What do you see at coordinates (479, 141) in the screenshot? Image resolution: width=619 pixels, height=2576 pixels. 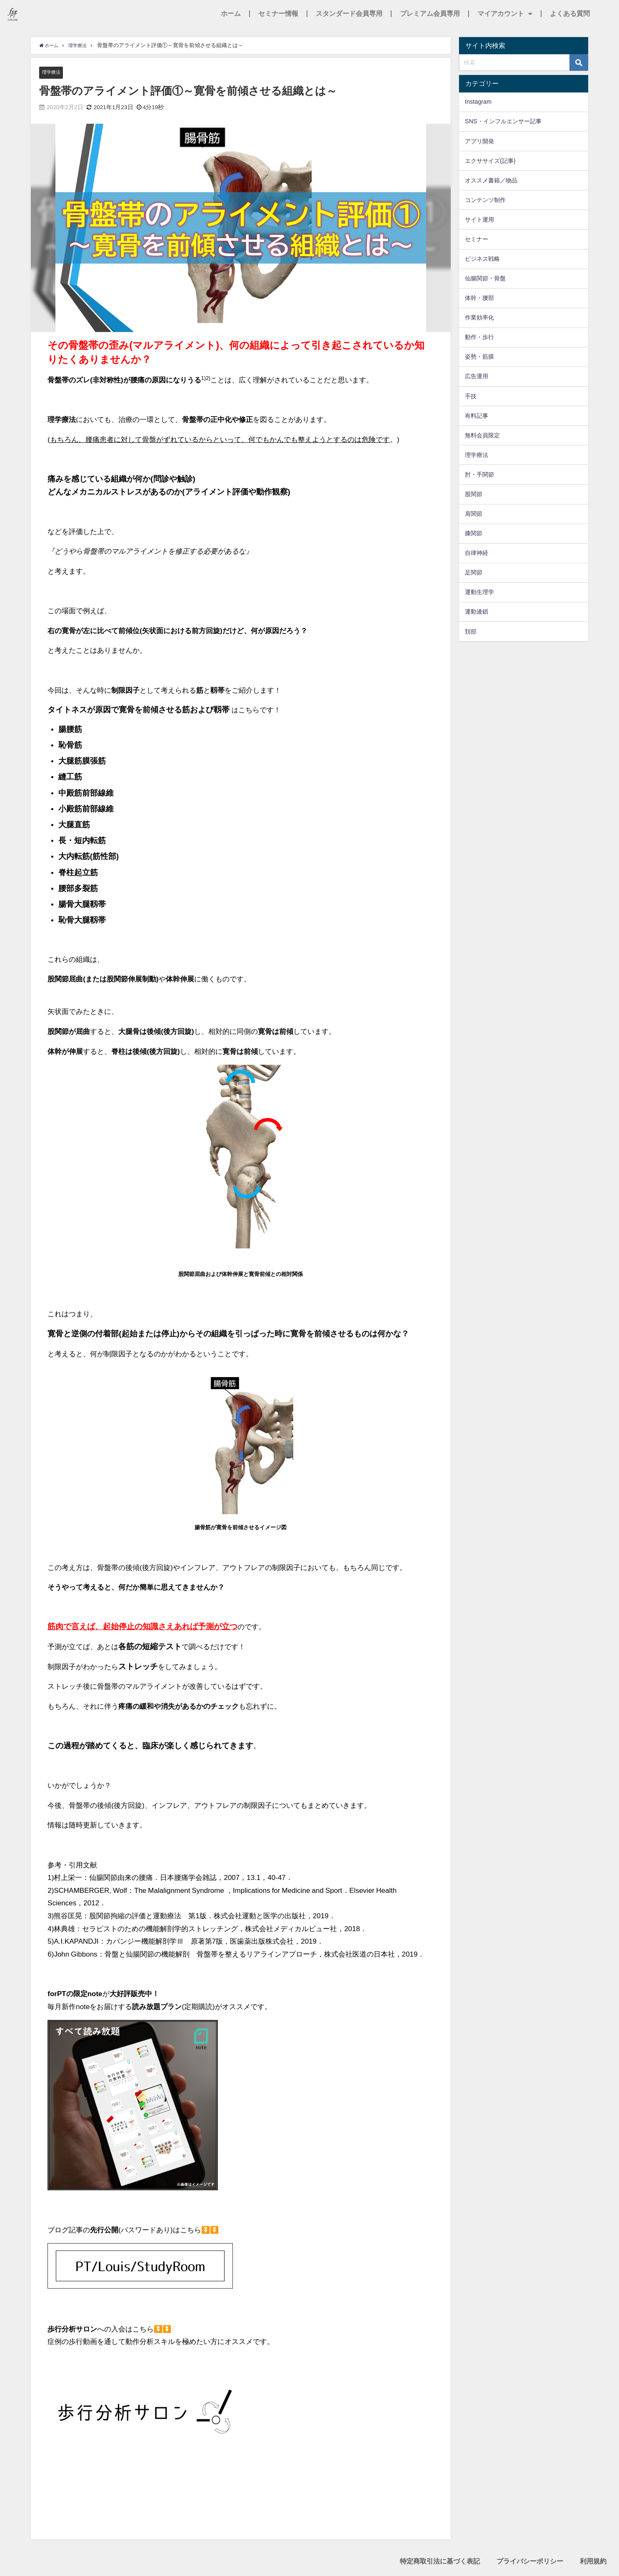 I see `アプリ開発` at bounding box center [479, 141].